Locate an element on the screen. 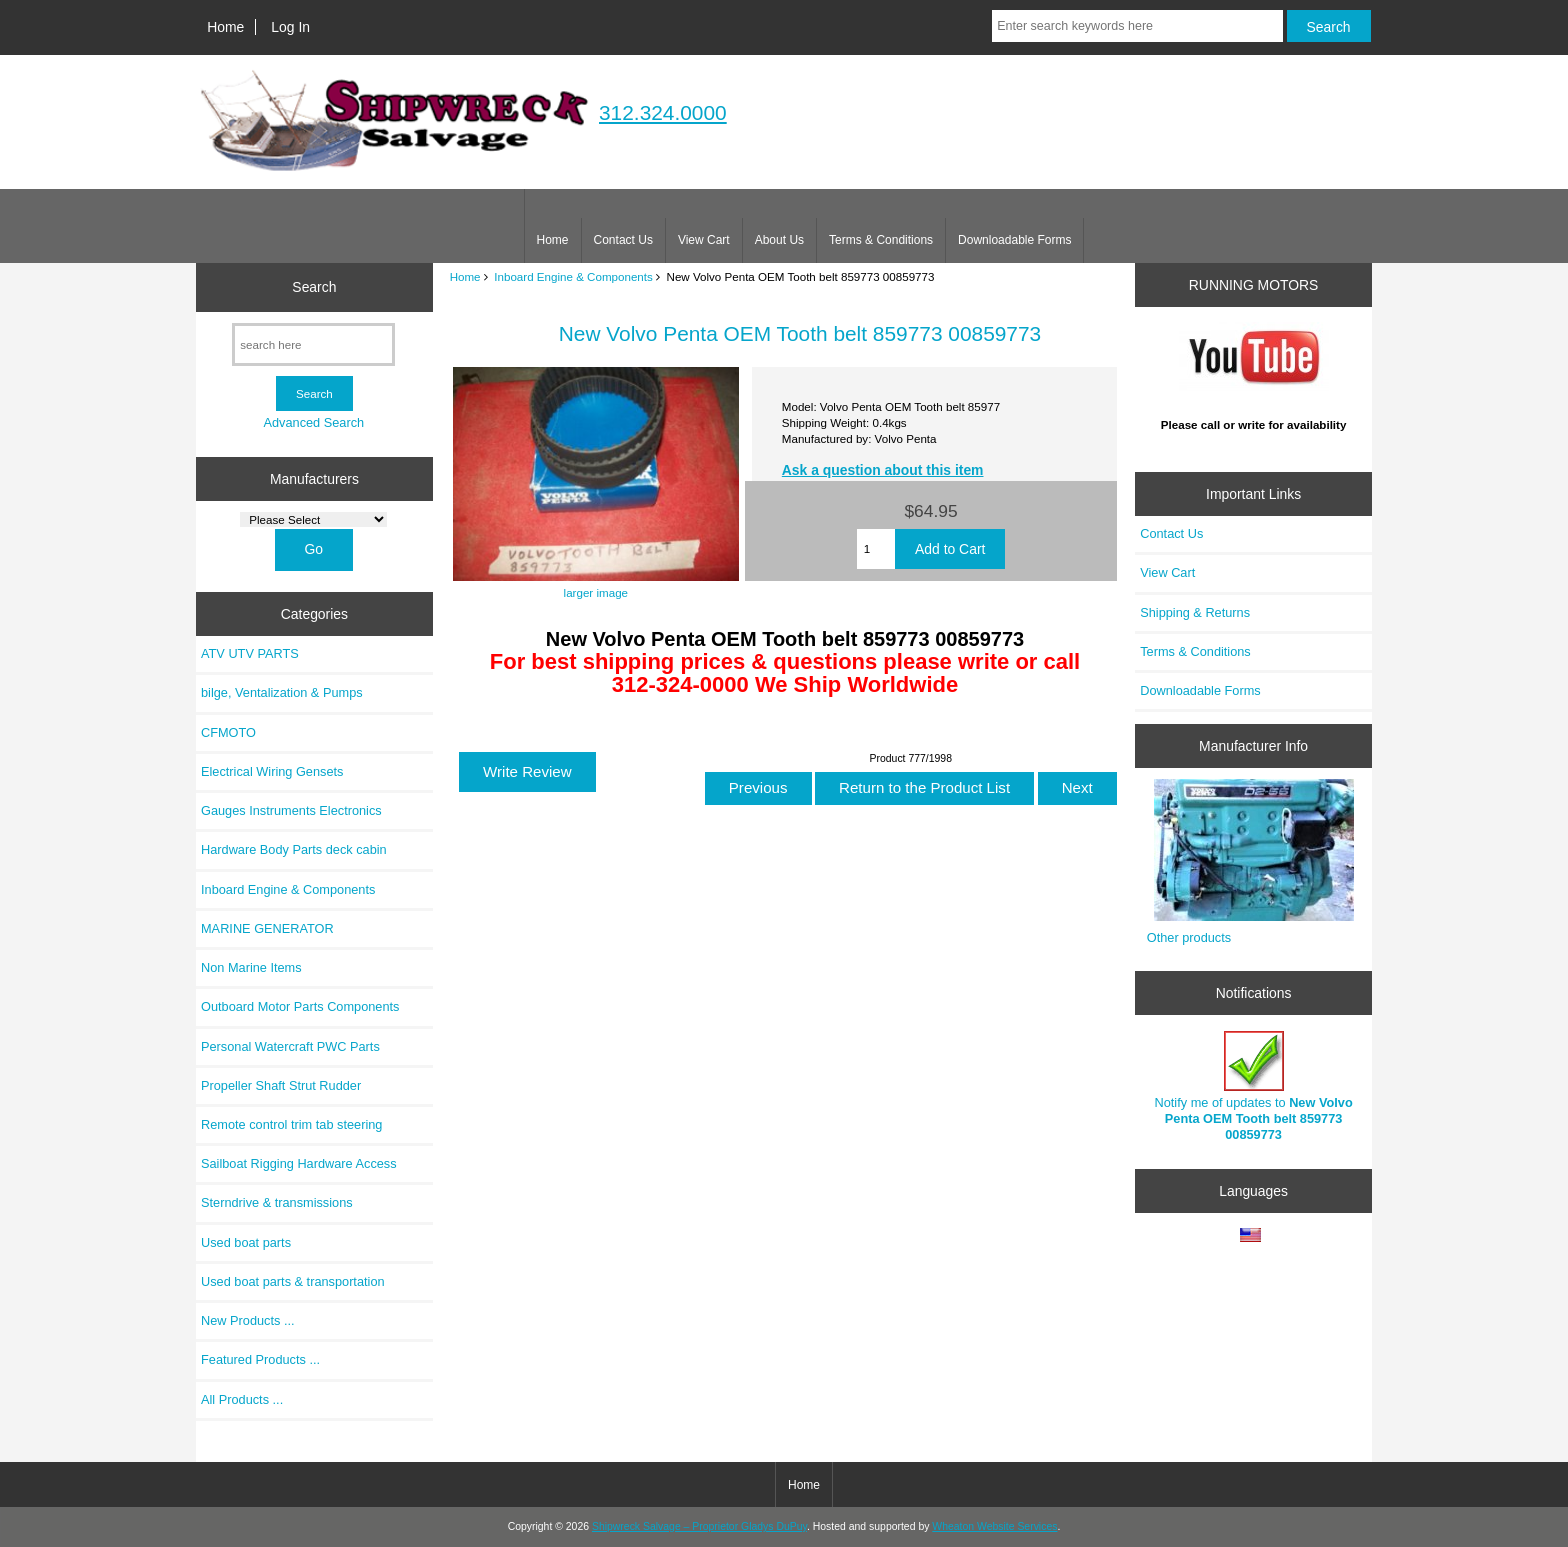  Hardware Body Parts deck cabin is located at coordinates (294, 849).